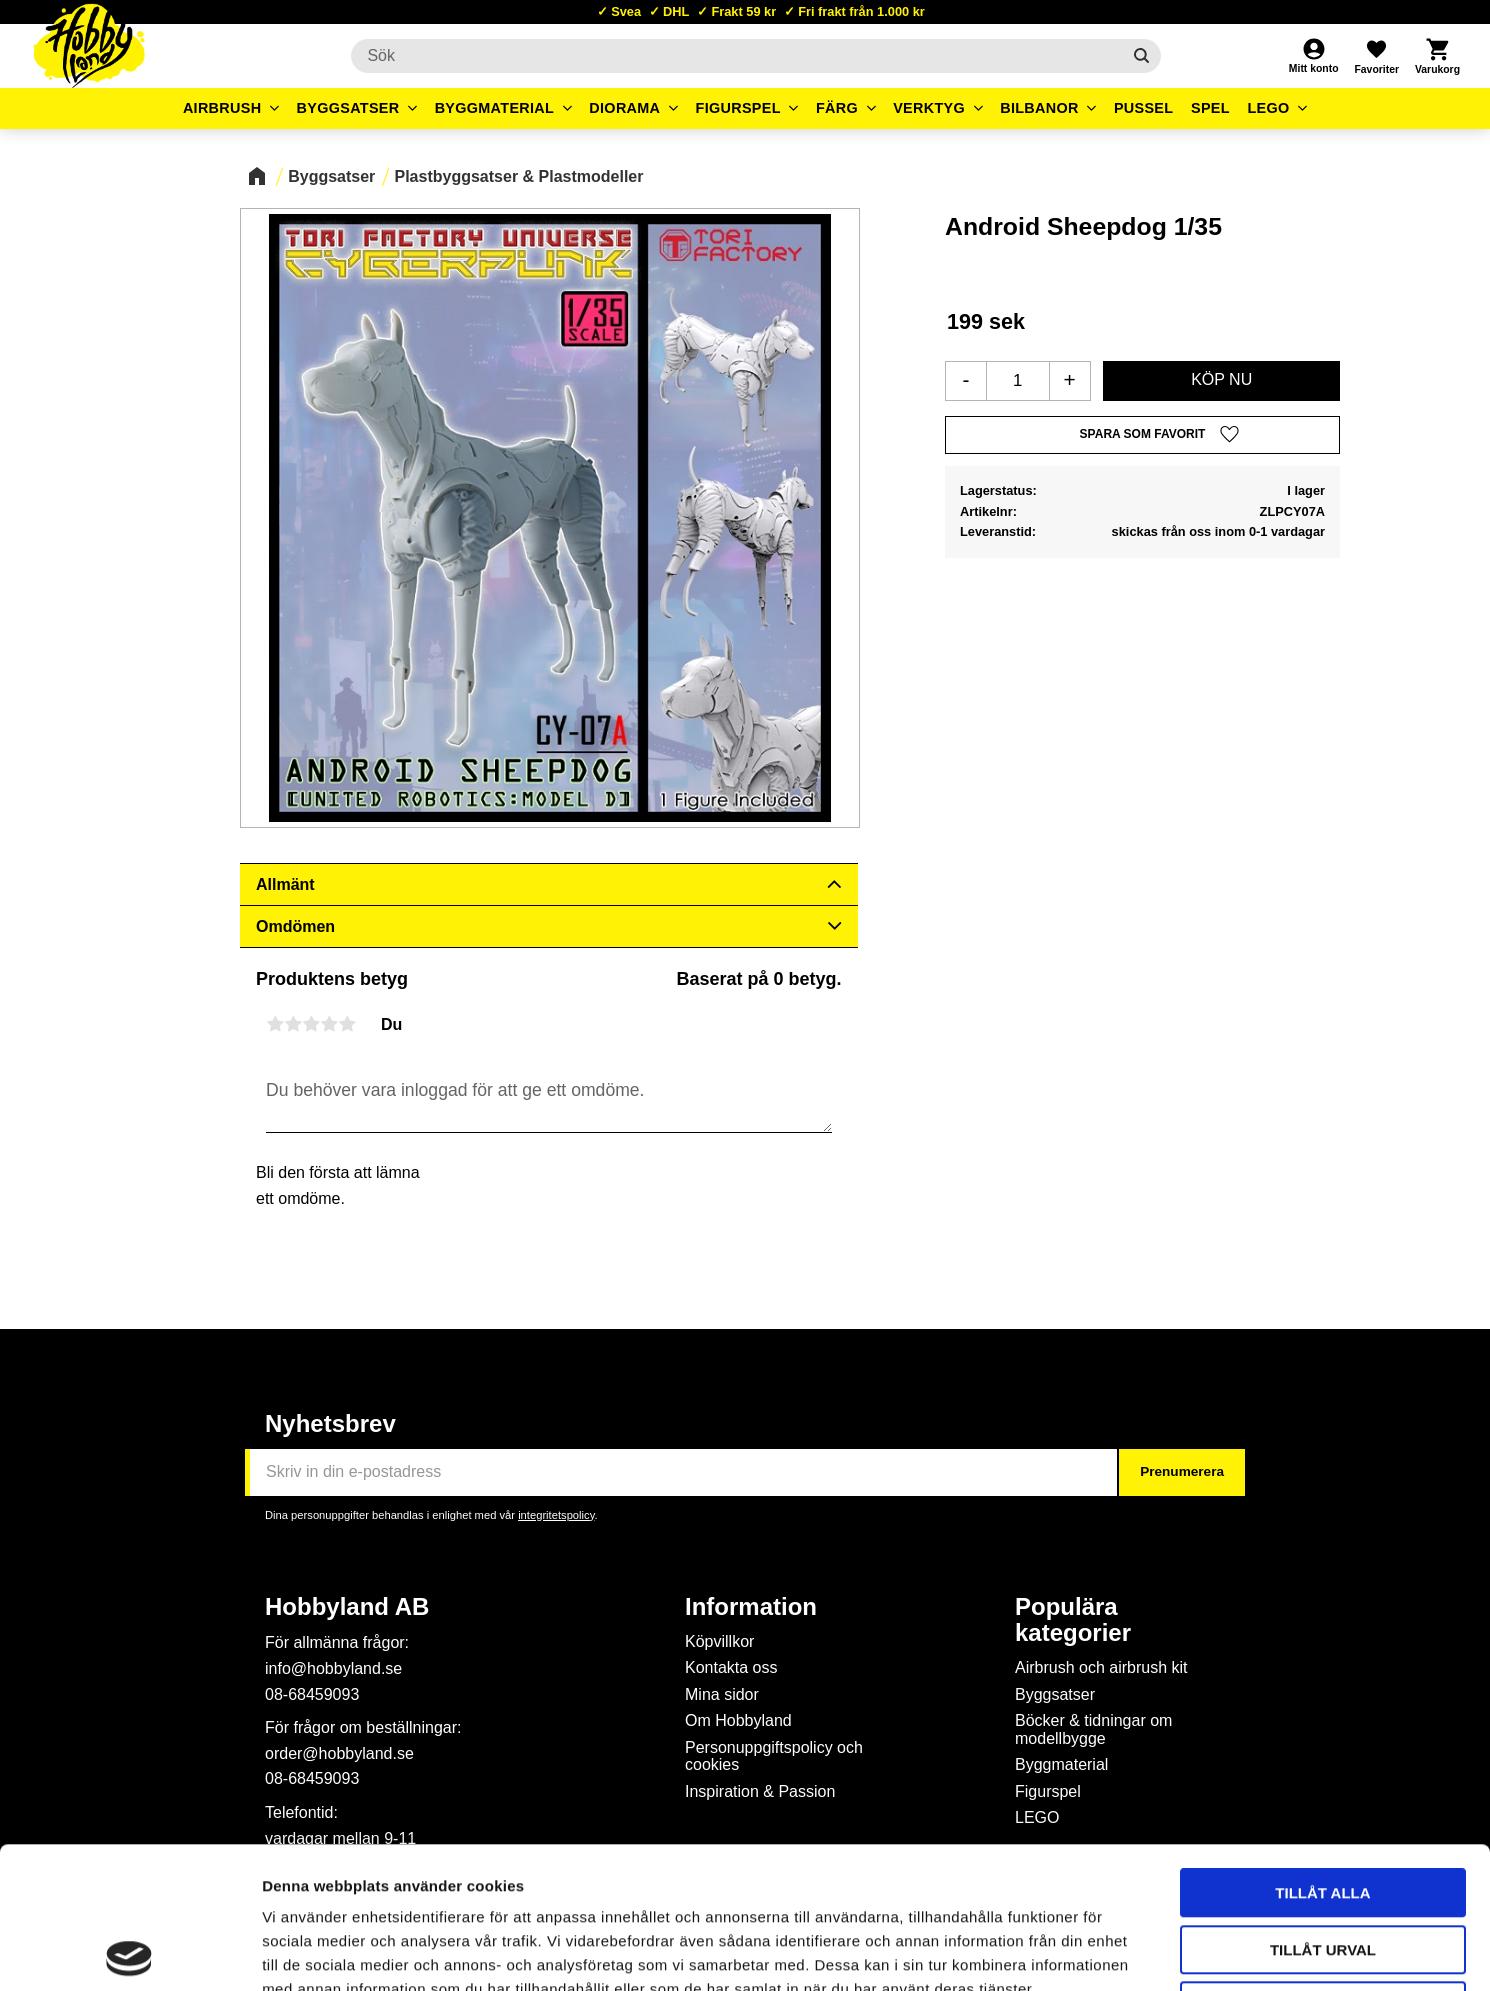 This screenshot has height=1991, width=1490. What do you see at coordinates (929, 108) in the screenshot?
I see `Verktyg [menuitem]` at bounding box center [929, 108].